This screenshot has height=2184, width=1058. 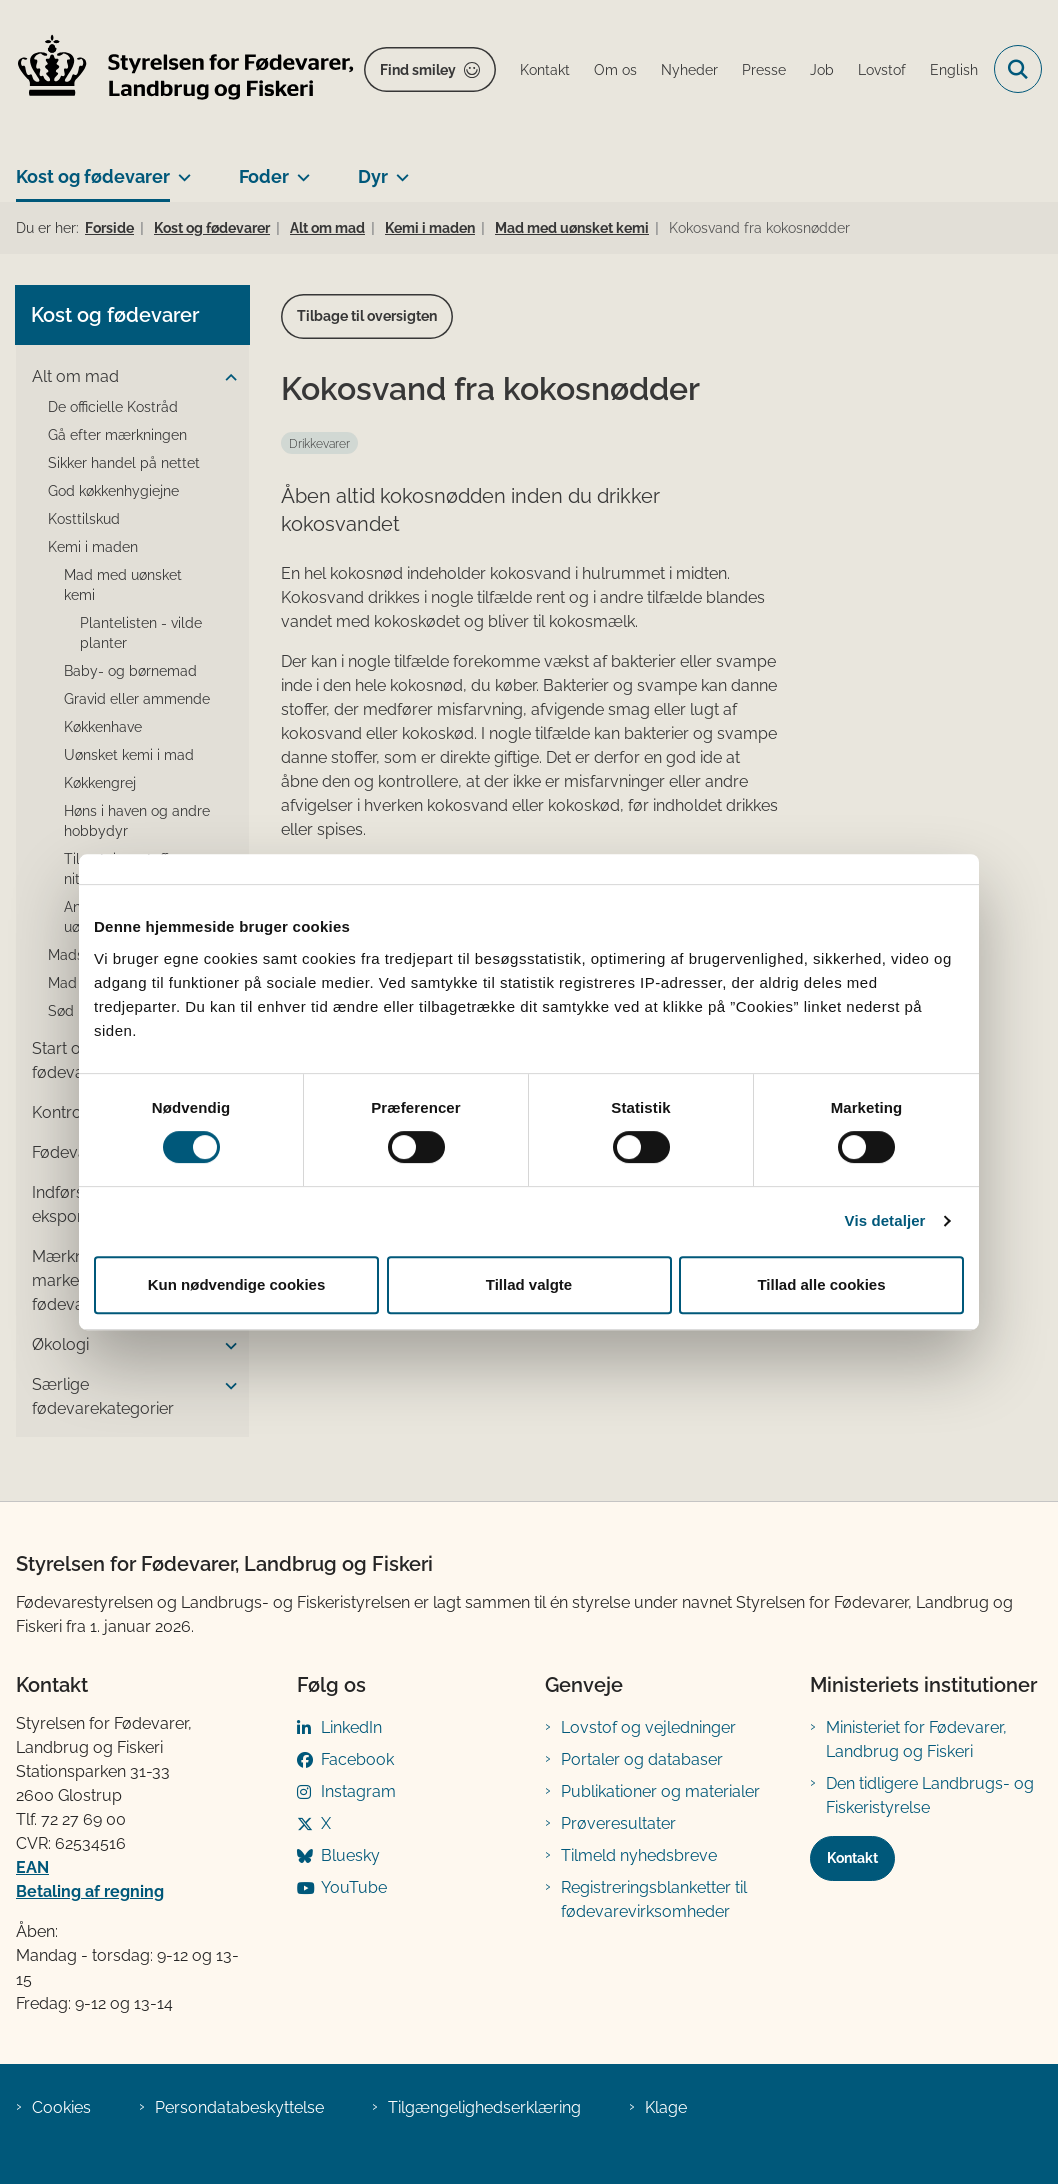 What do you see at coordinates (821, 1284) in the screenshot?
I see `Tillad alle cookies` at bounding box center [821, 1284].